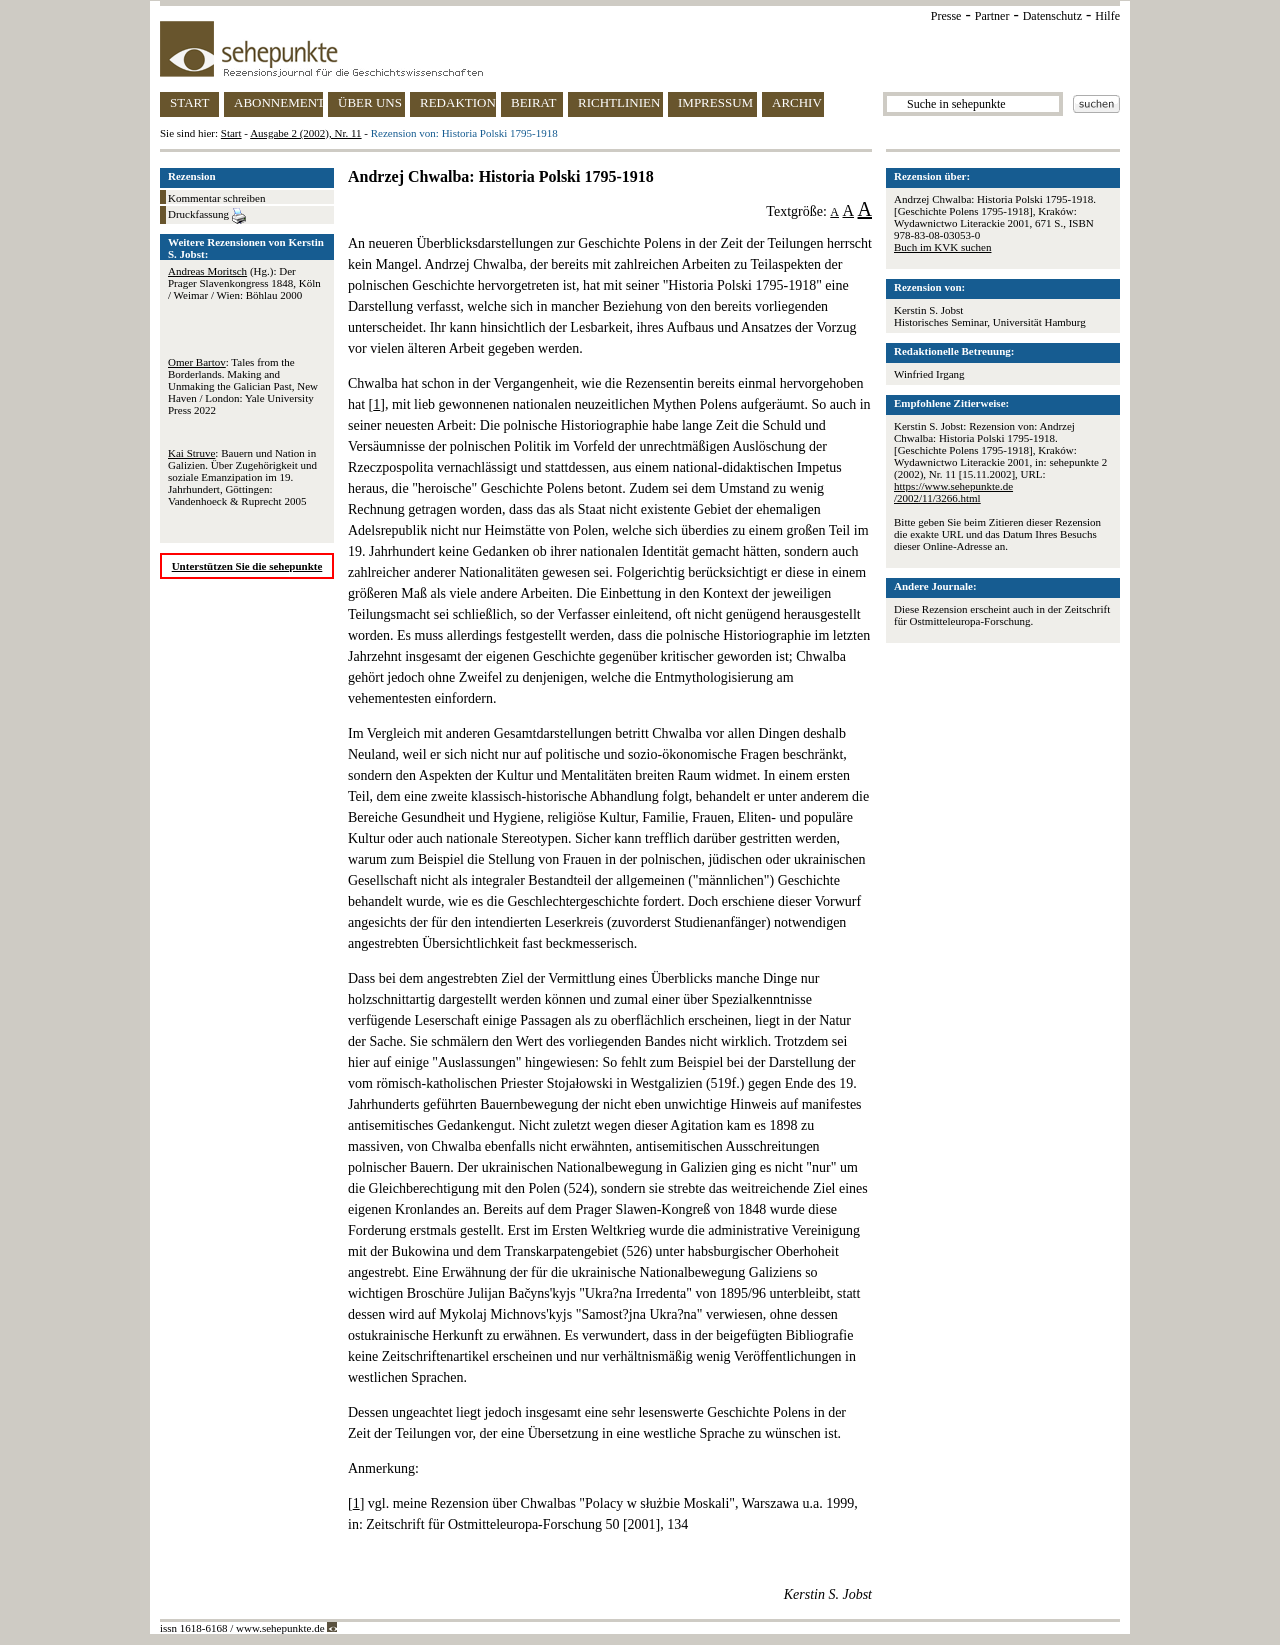 The height and width of the screenshot is (1645, 1280). Describe the element at coordinates (946, 16) in the screenshot. I see `Presse` at that location.